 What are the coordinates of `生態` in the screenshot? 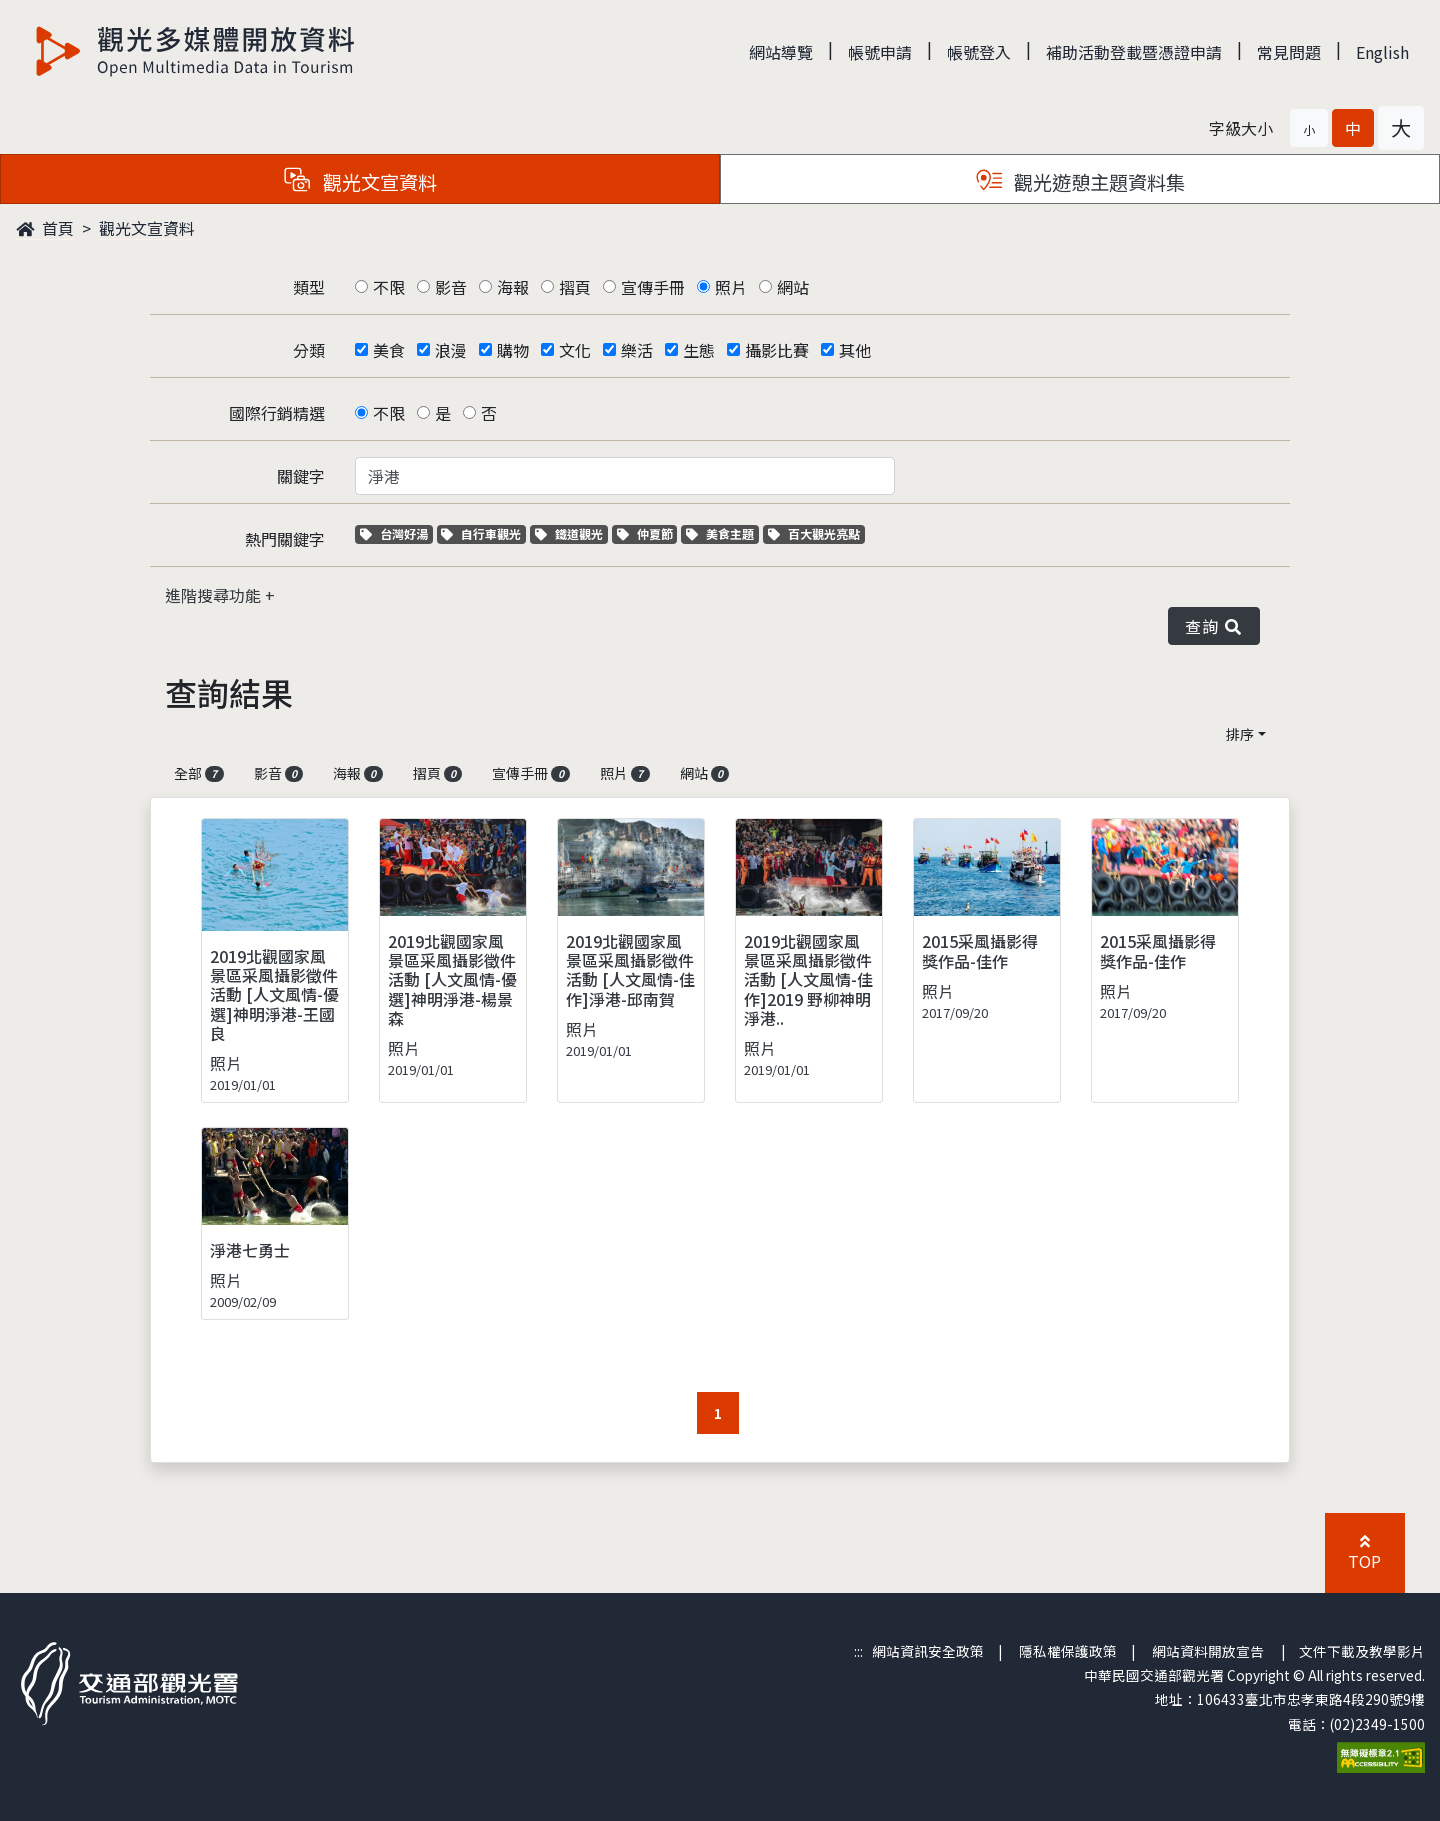 It's located at (699, 350).